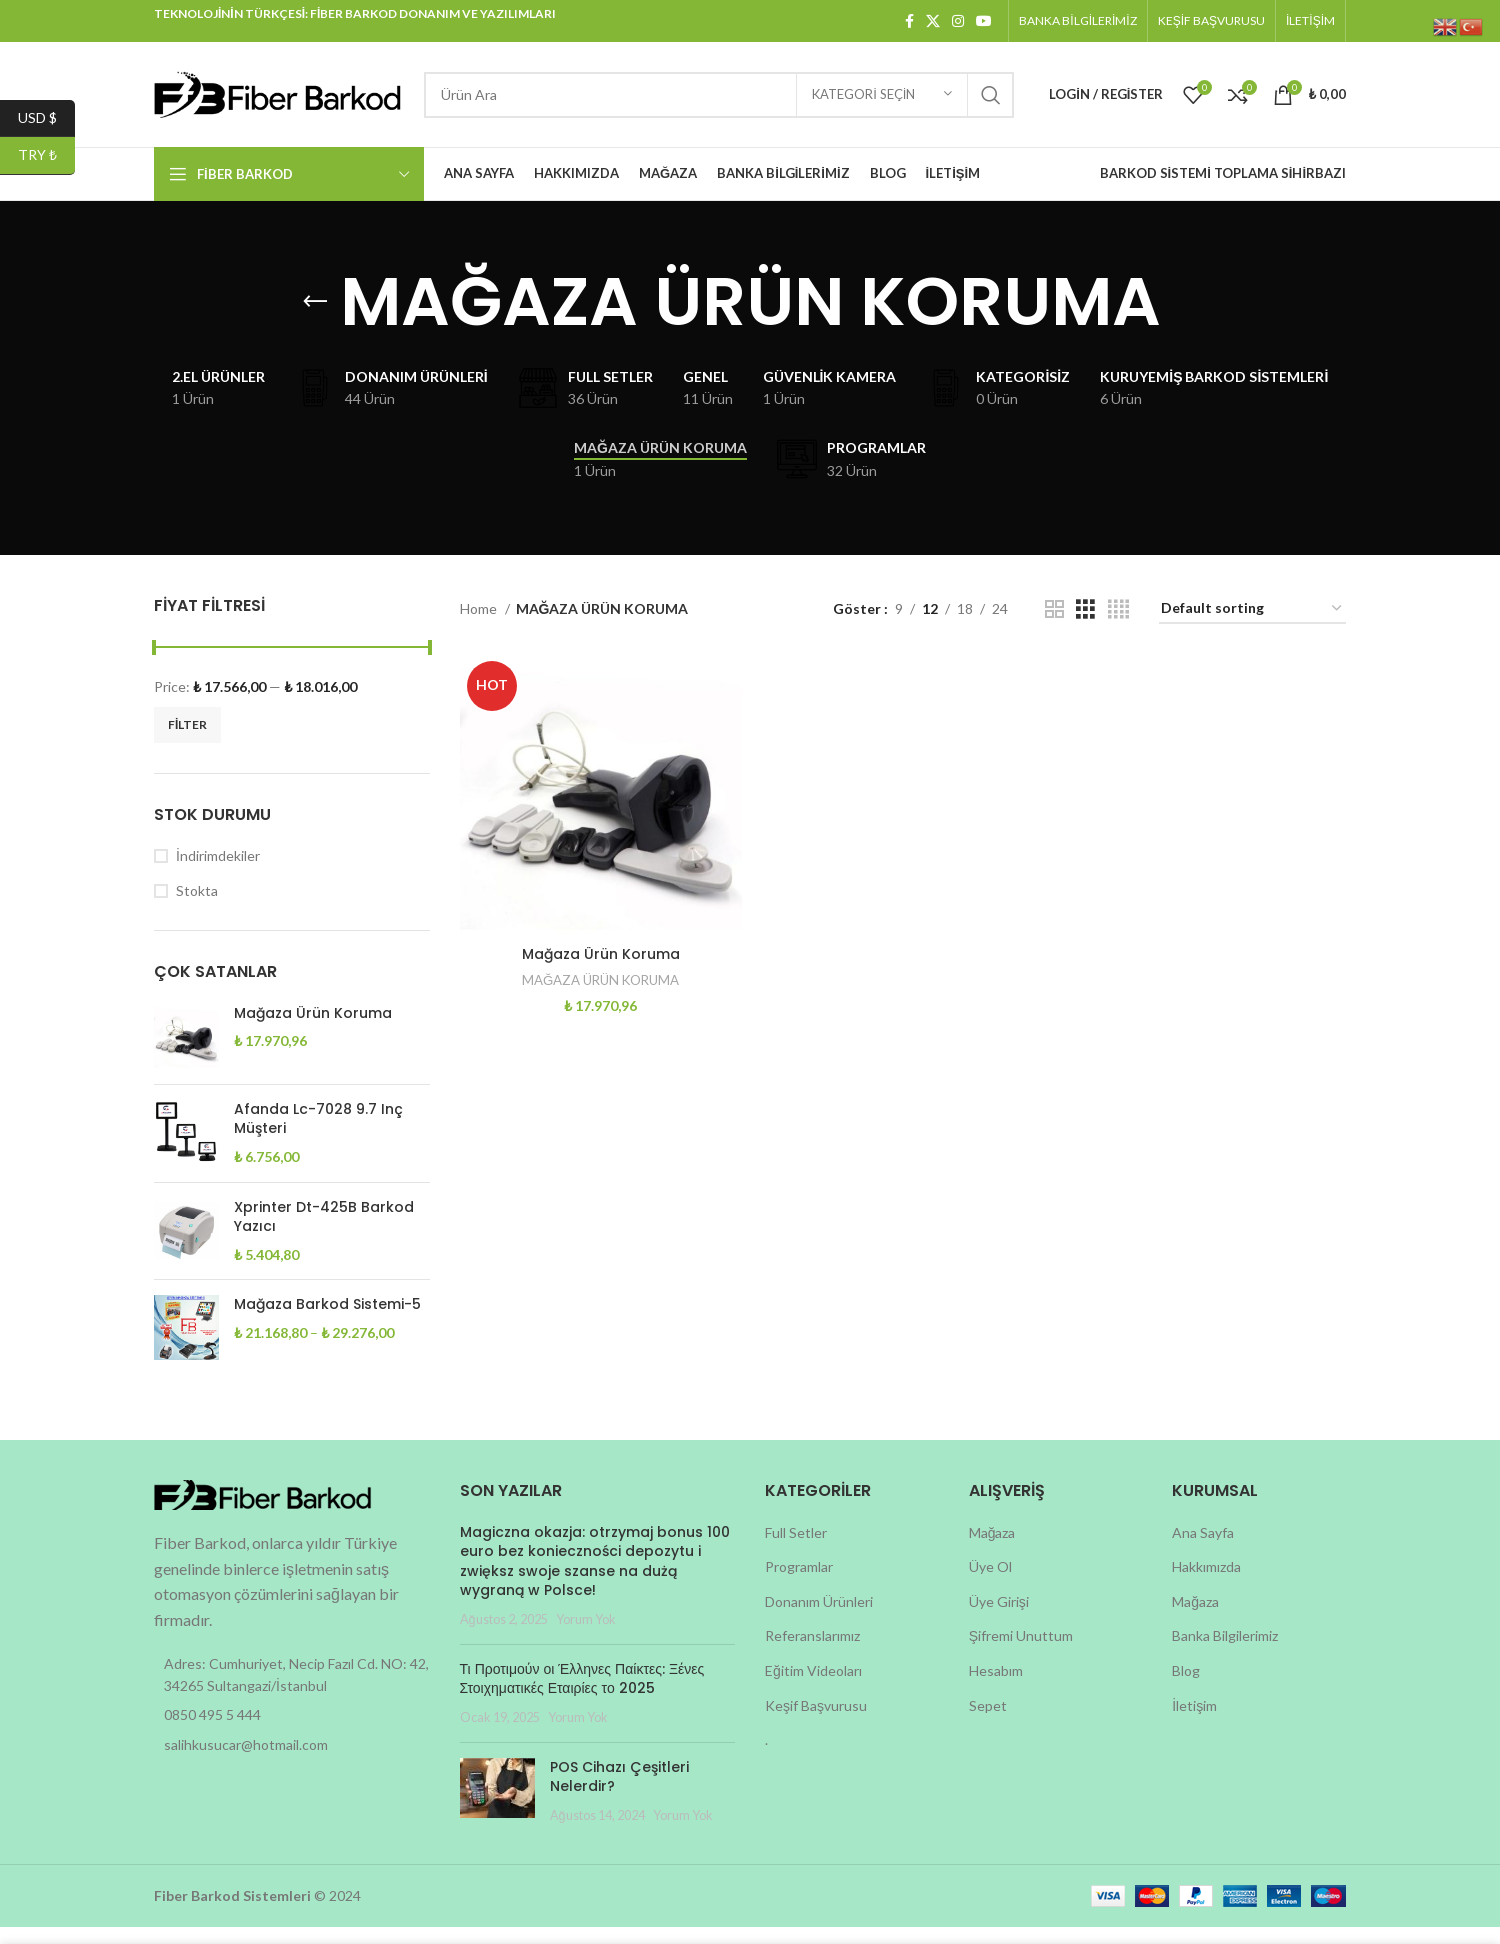  I want to click on Keşif Başvurusu, so click(816, 1721).